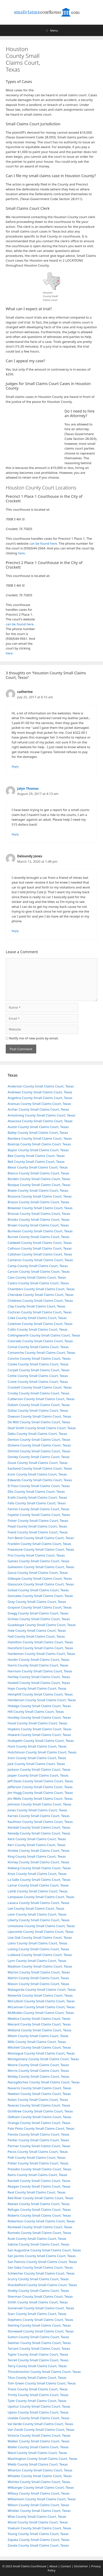  What do you see at coordinates (37, 1318) in the screenshot?
I see `Coke County Small Claims Court, Texas` at bounding box center [37, 1318].